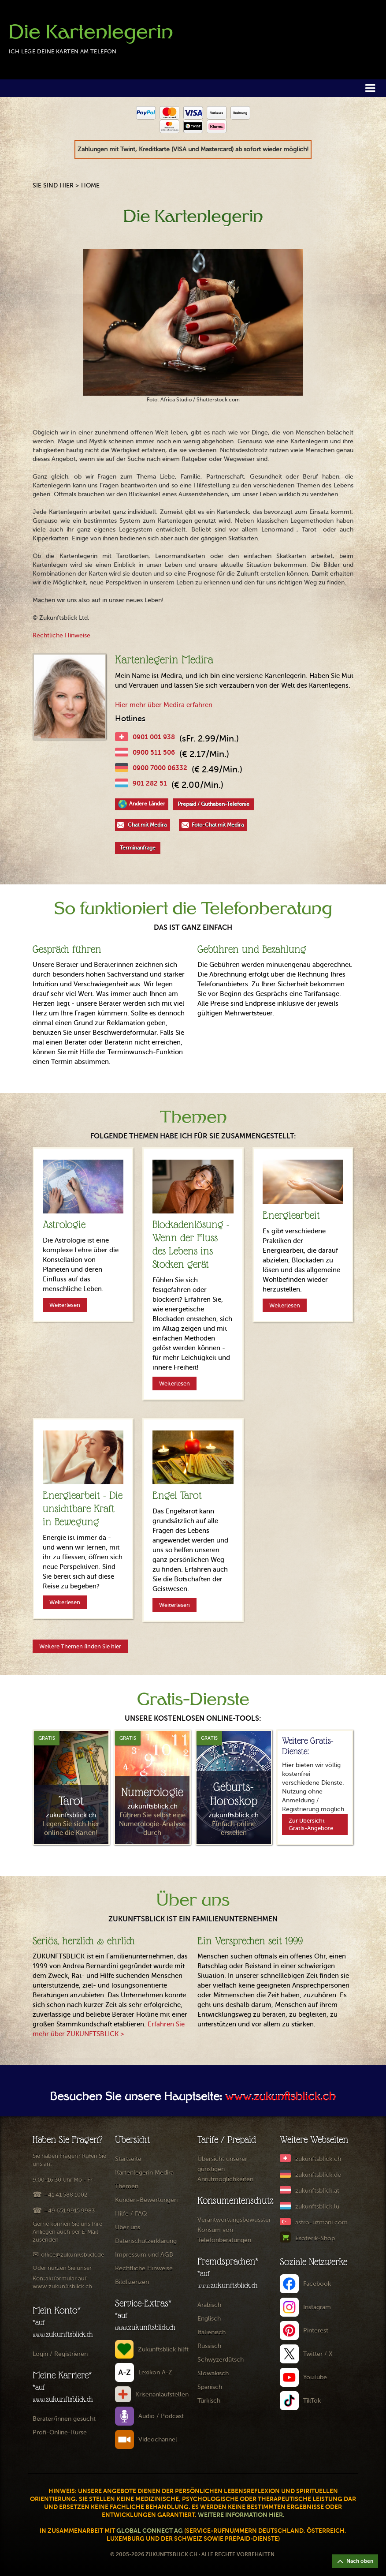  I want to click on Profi-Online-Kurse, so click(60, 2432).